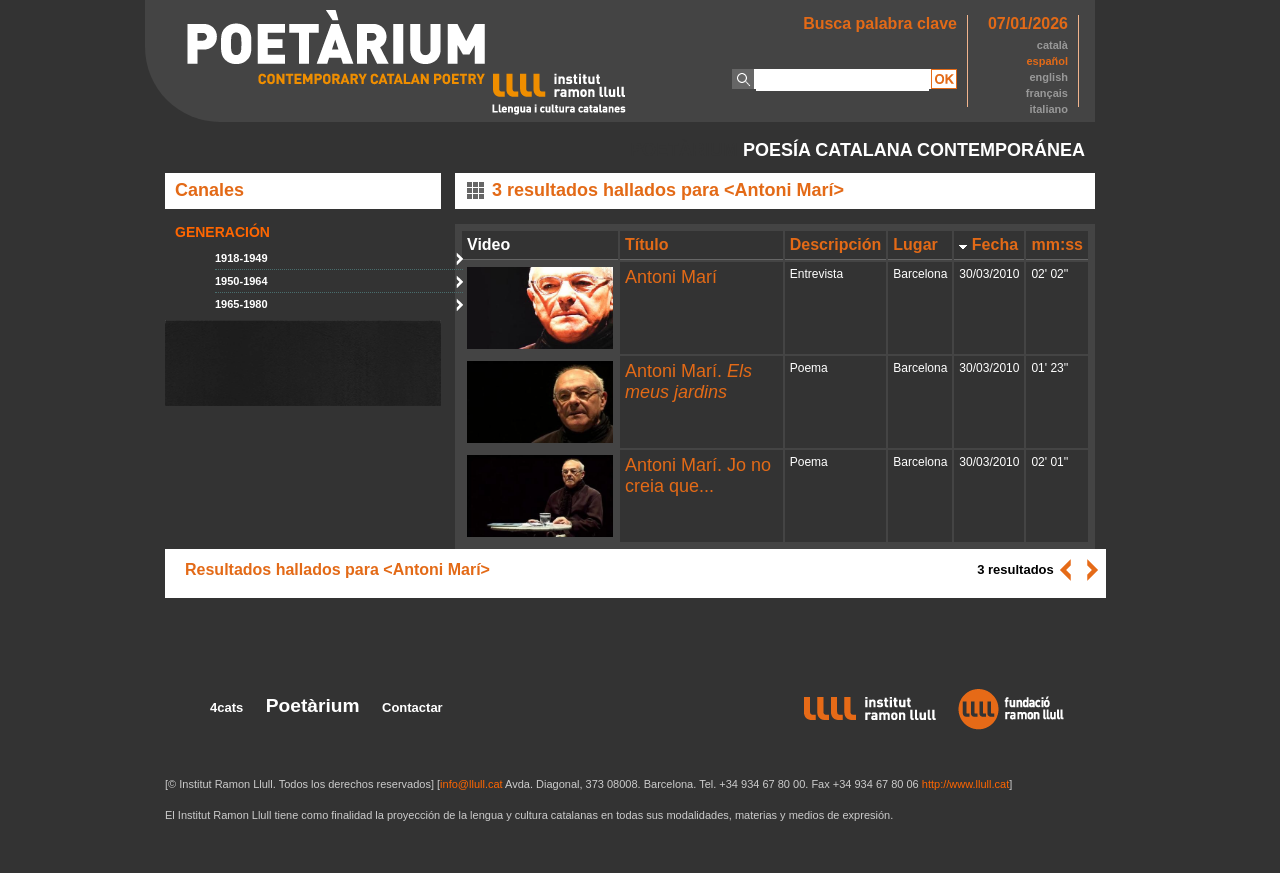 This screenshot has height=873, width=1280. What do you see at coordinates (647, 244) in the screenshot?
I see `Título` at bounding box center [647, 244].